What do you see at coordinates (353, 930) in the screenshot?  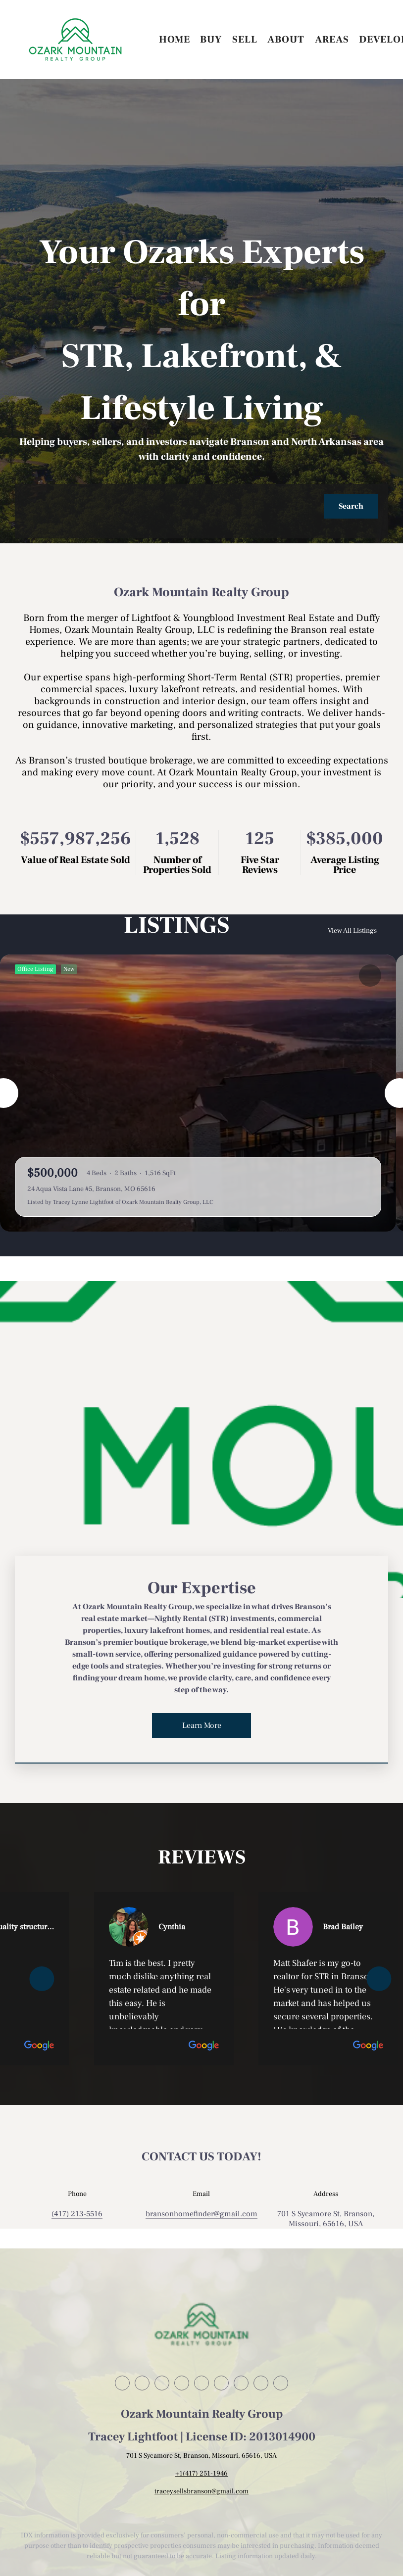 I see `View All Listings [More Listings]` at bounding box center [353, 930].